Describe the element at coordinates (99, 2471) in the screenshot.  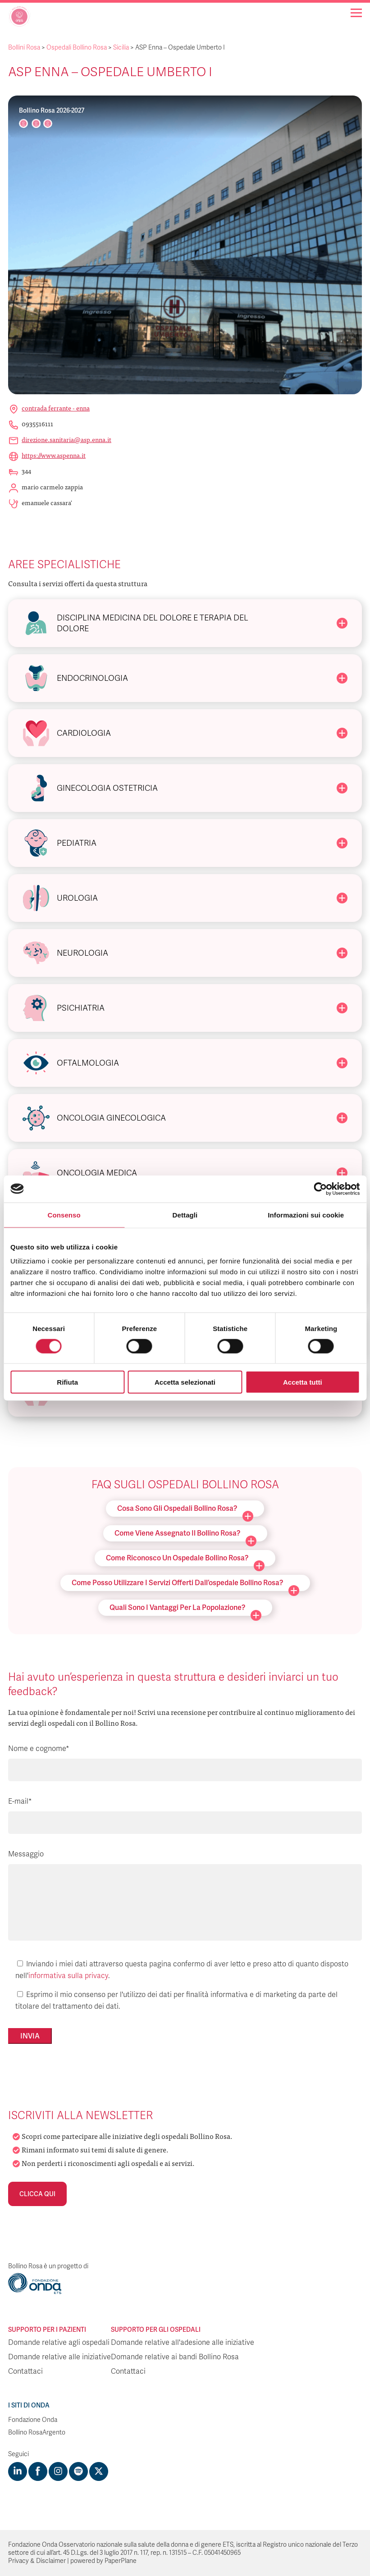
I see `[Visit https://twitter.com/FondazioneOnda]` at that location.